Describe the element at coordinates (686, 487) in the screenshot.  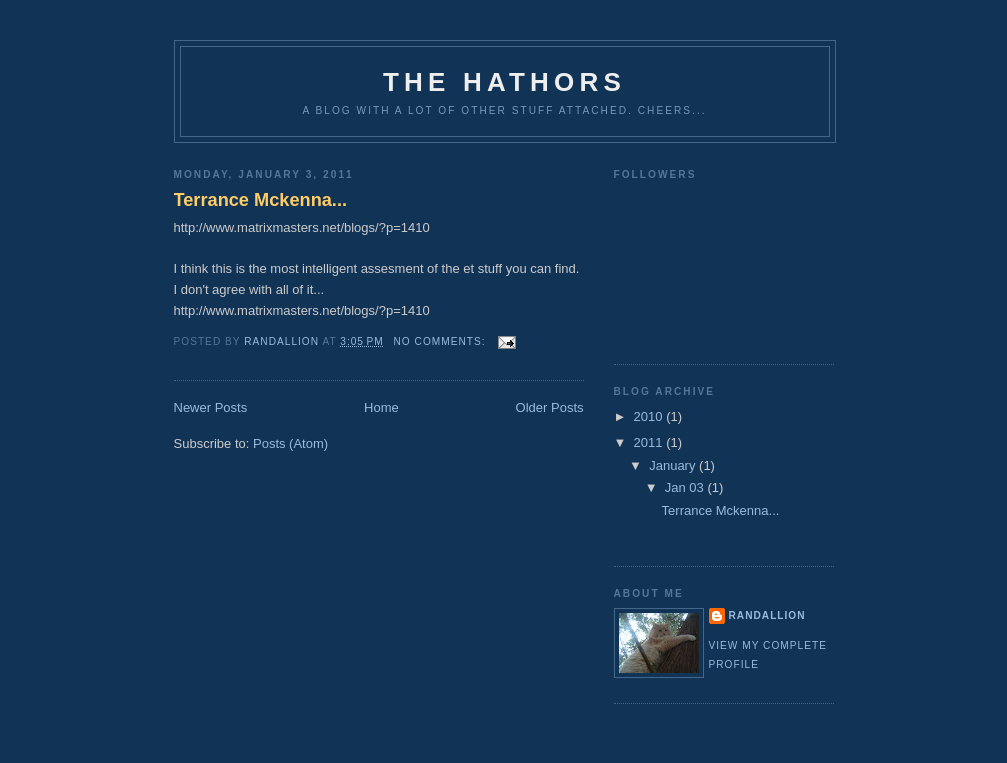
I see `Jan 03` at that location.